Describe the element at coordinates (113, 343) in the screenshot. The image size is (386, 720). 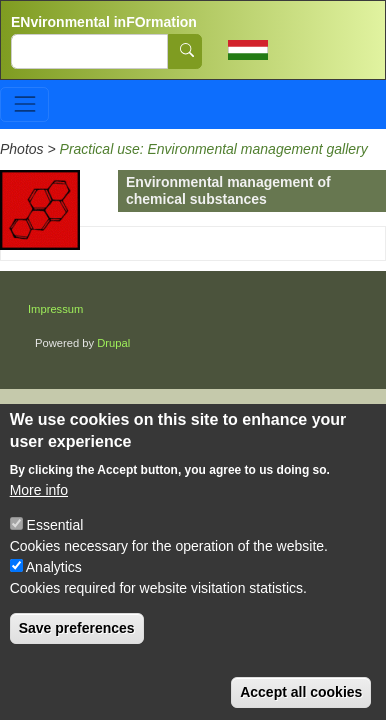
I see `Drupal` at that location.